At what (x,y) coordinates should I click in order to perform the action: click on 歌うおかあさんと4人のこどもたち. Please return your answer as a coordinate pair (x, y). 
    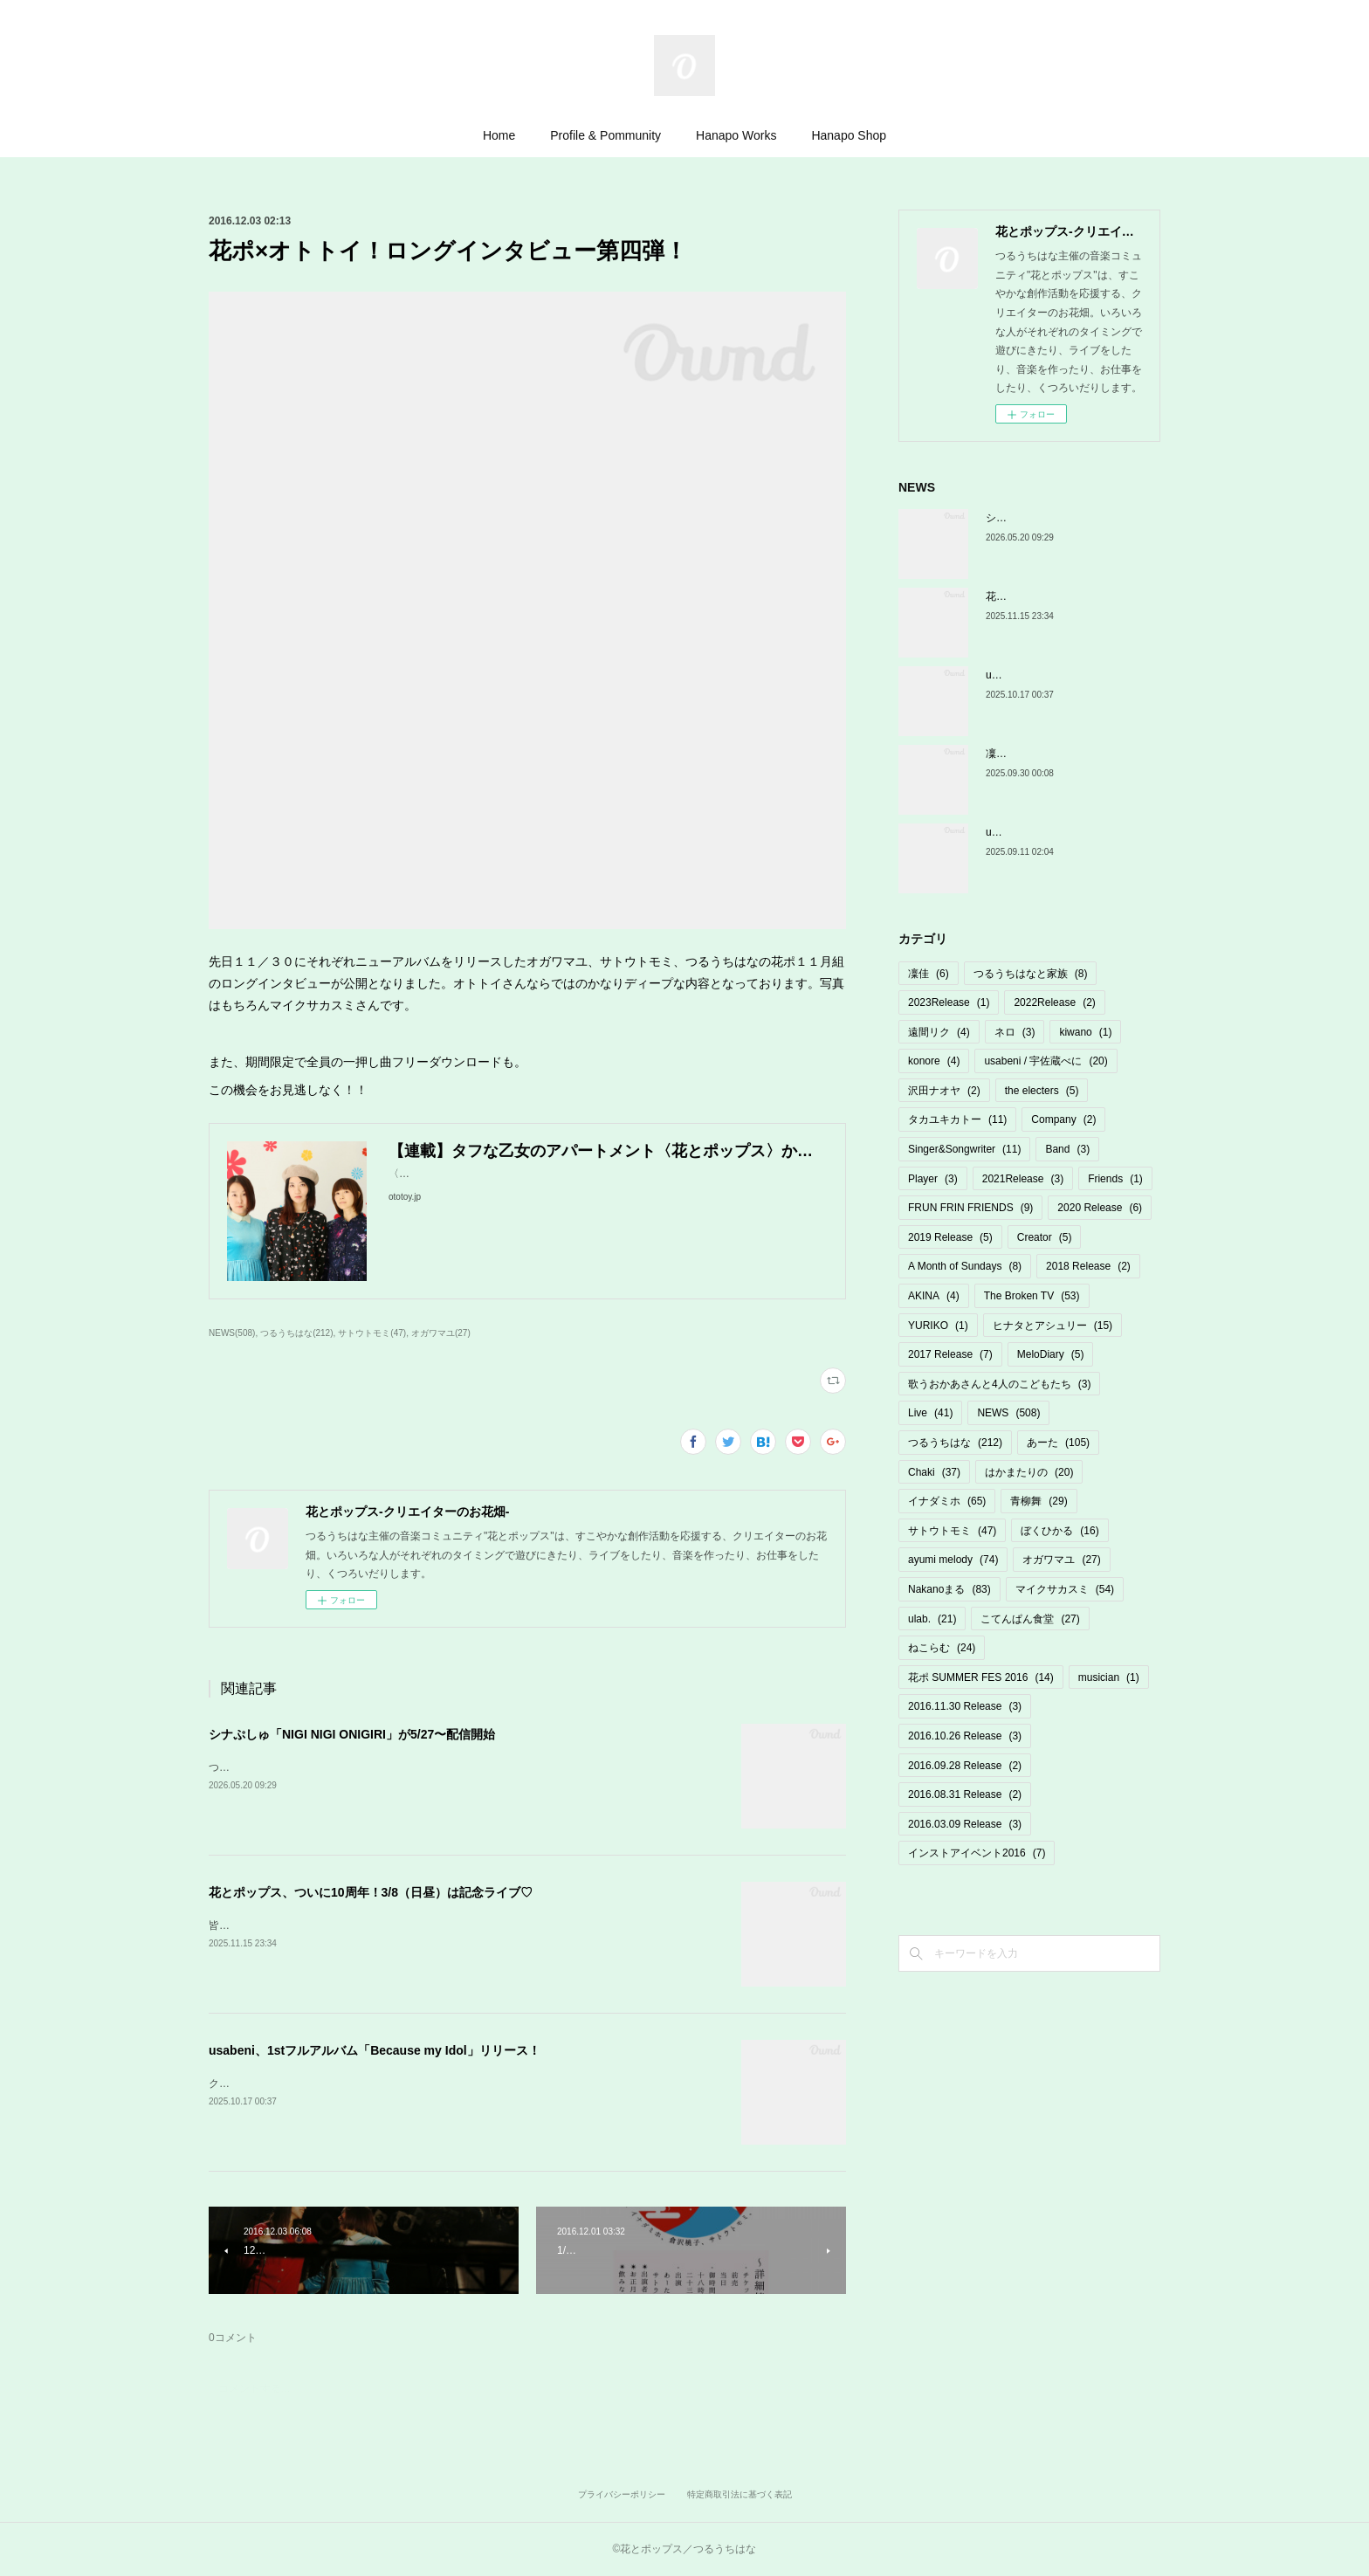
    Looking at the image, I should click on (999, 1384).